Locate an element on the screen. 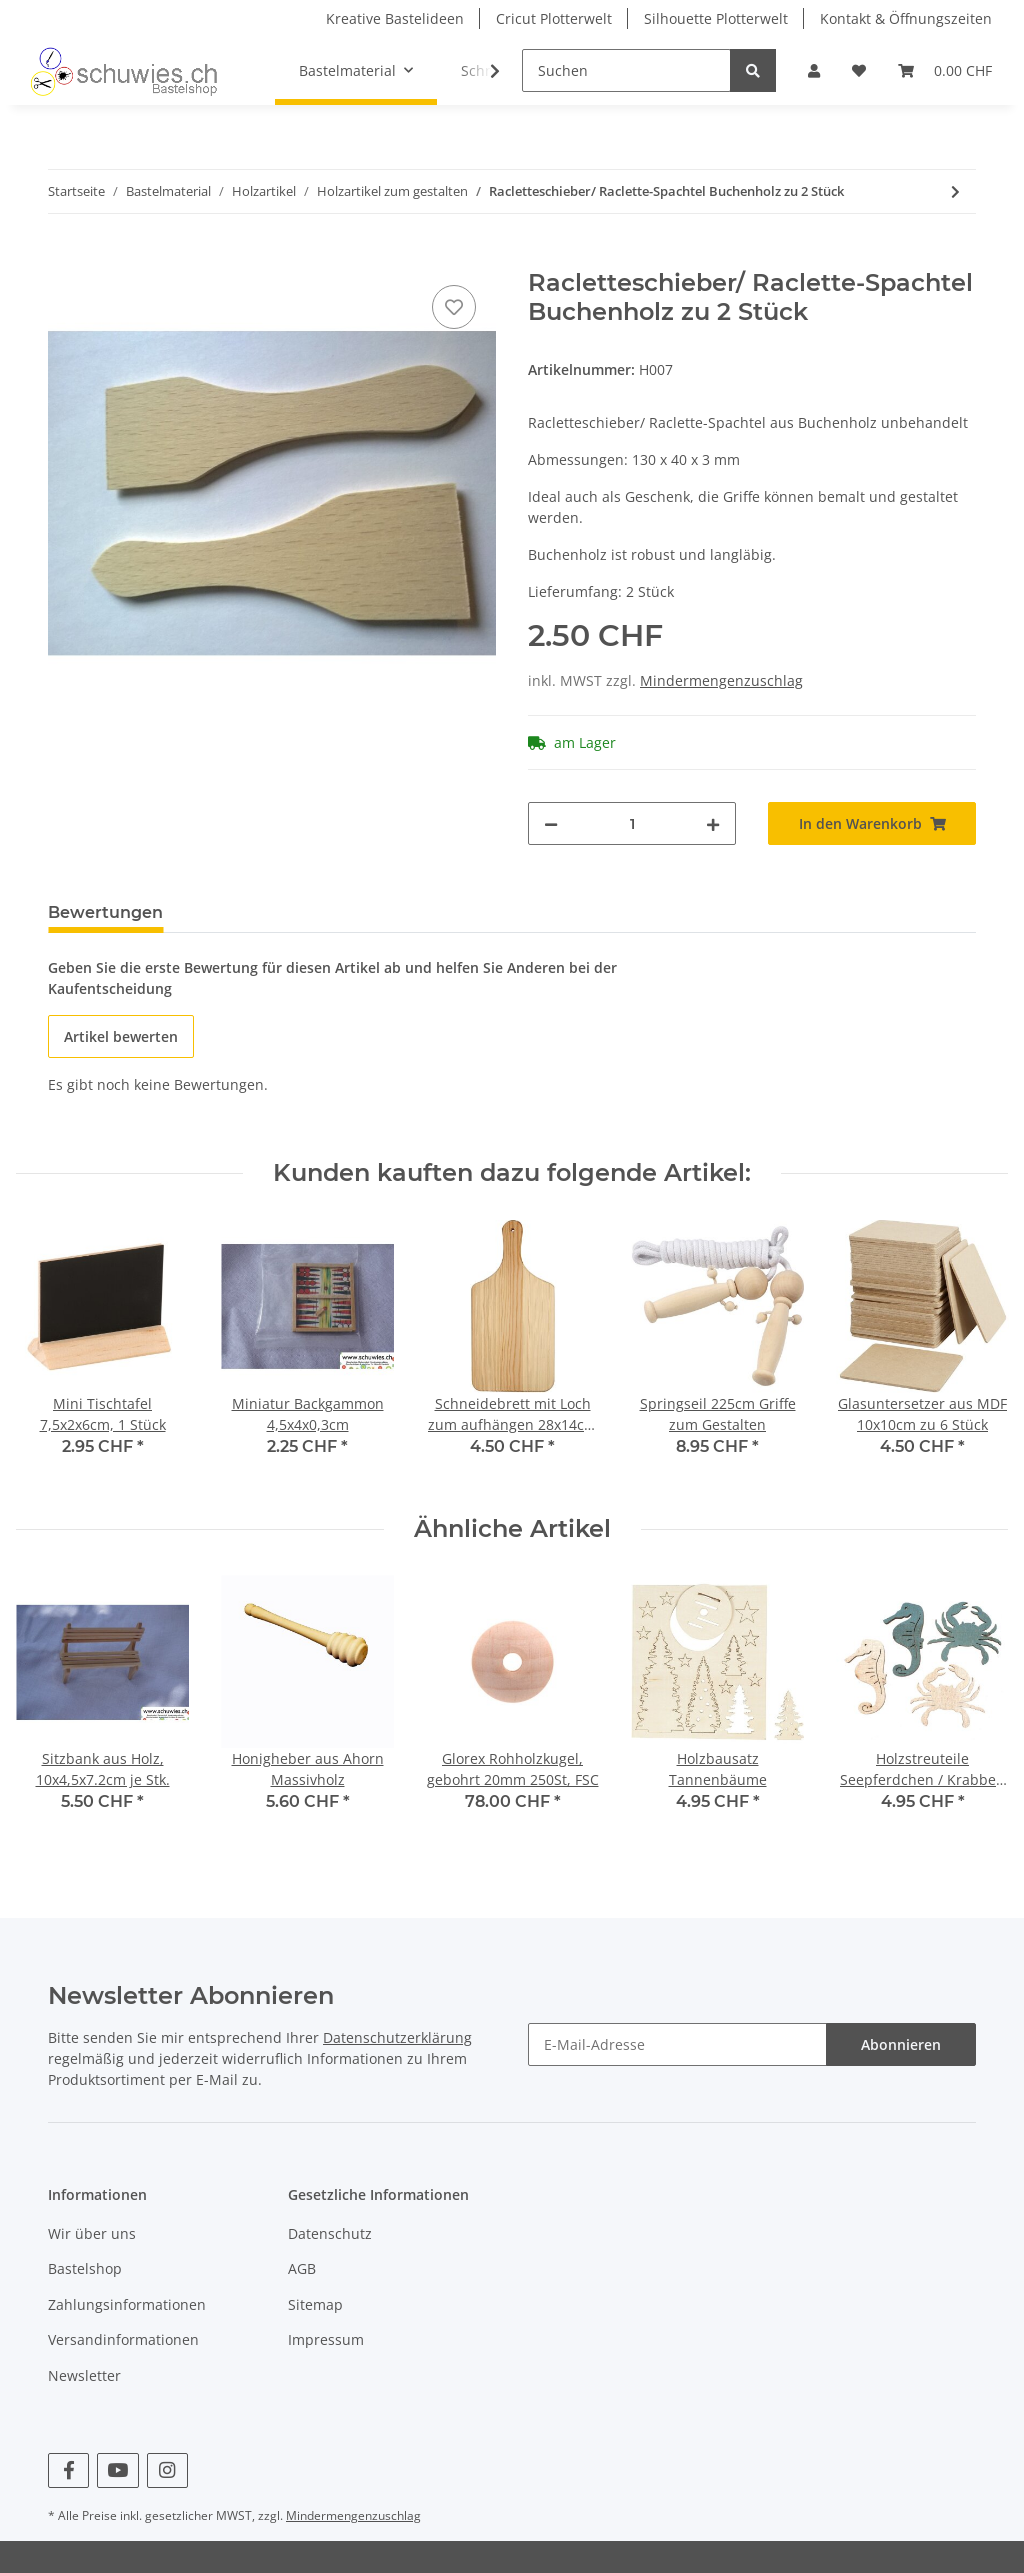 This screenshot has height=2573, width=1024. Cricut Plotterwelt is located at coordinates (554, 18).